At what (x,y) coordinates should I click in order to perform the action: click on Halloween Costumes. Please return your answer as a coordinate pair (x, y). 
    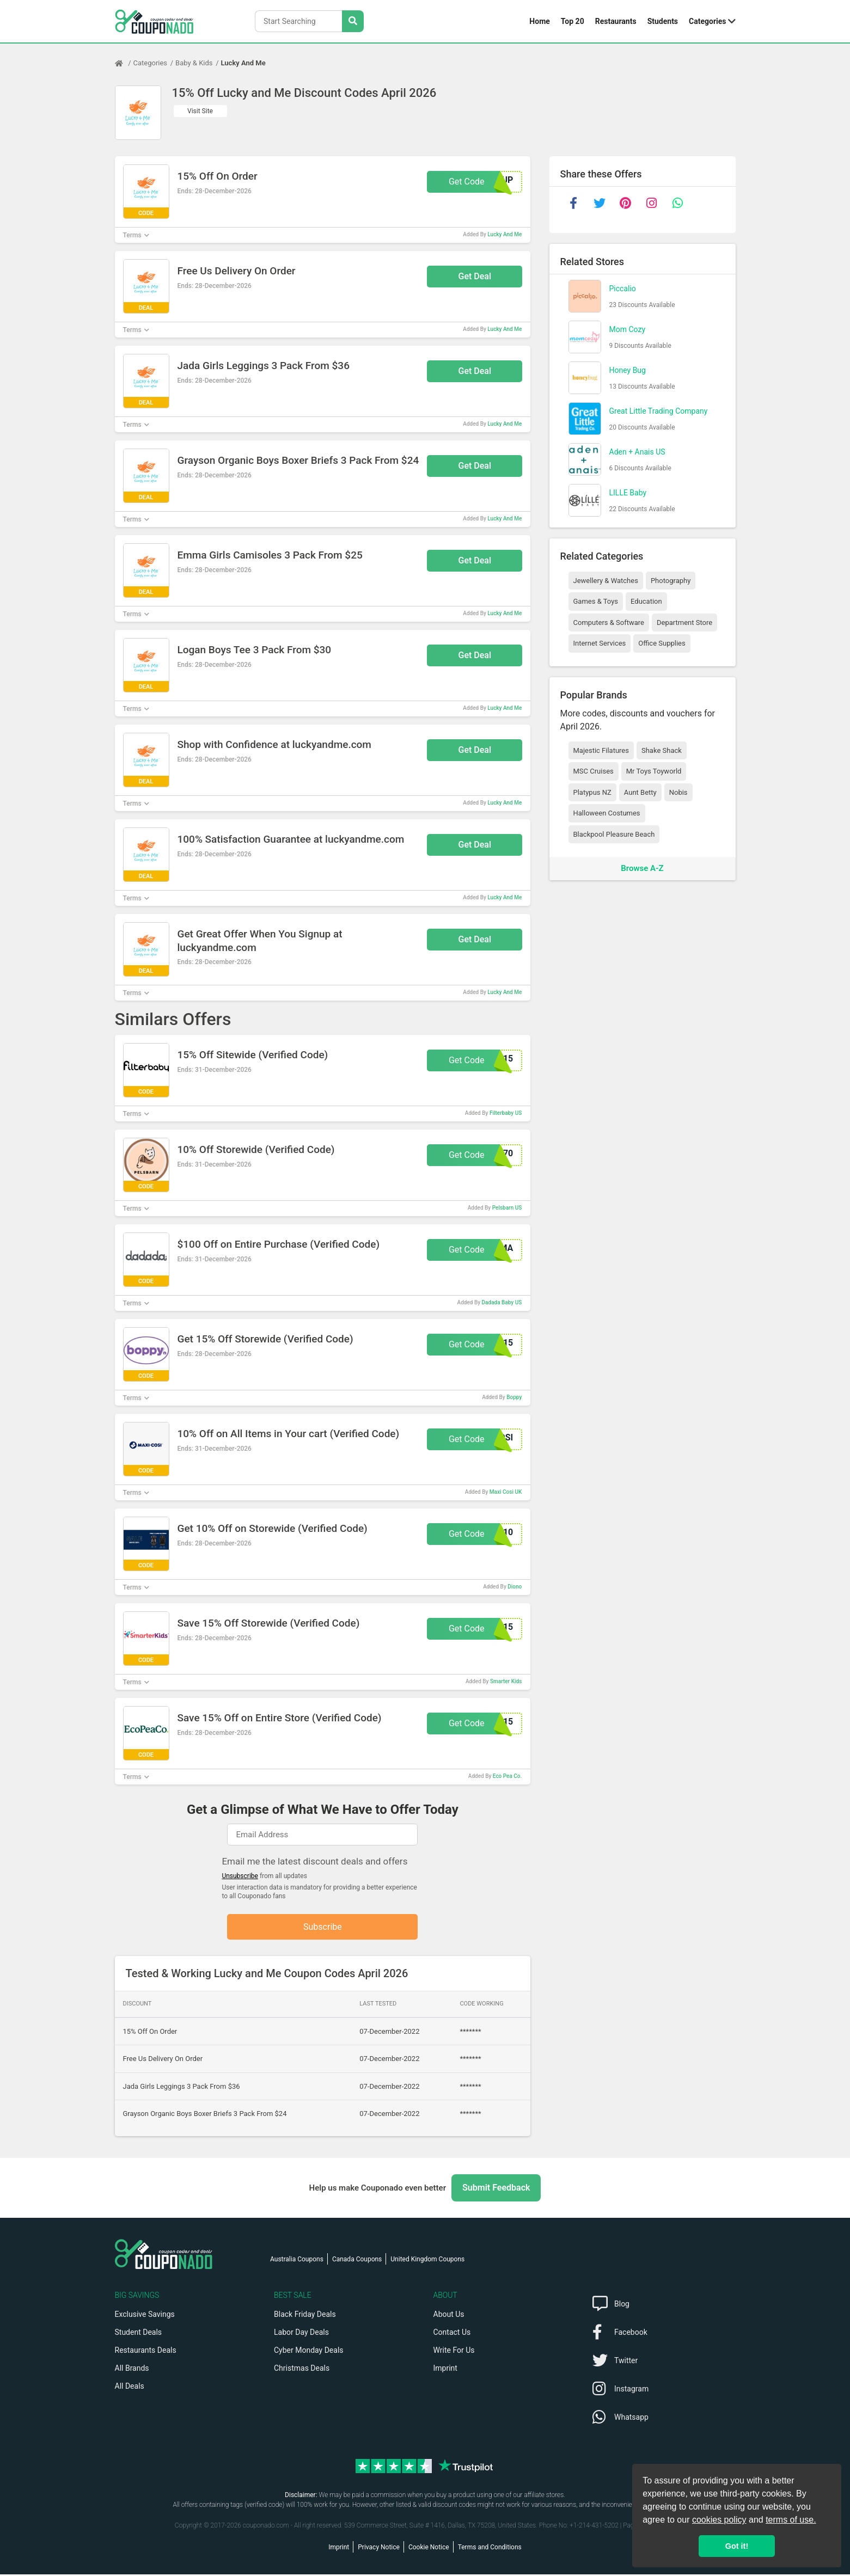
    Looking at the image, I should click on (606, 813).